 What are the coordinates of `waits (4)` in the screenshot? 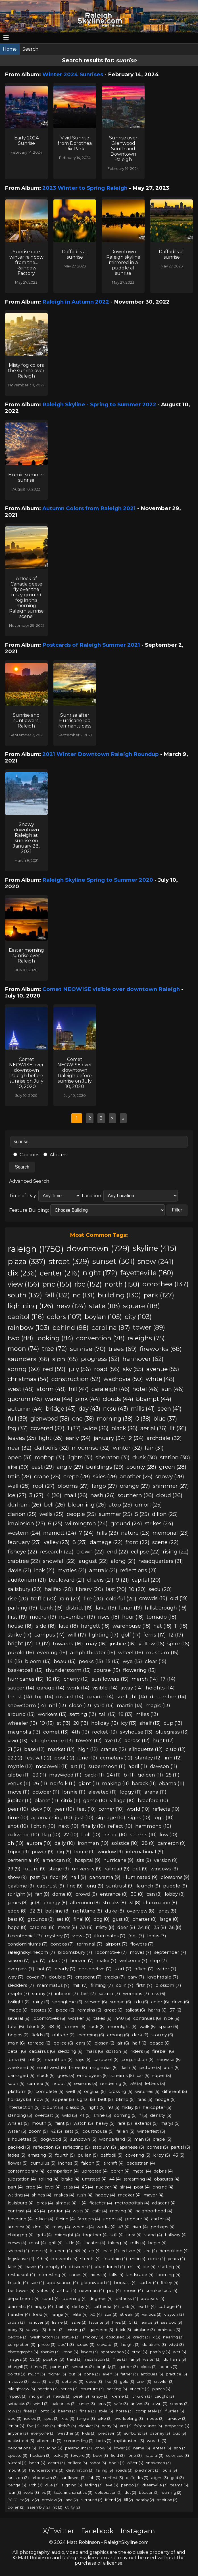 It's located at (81, 2211).